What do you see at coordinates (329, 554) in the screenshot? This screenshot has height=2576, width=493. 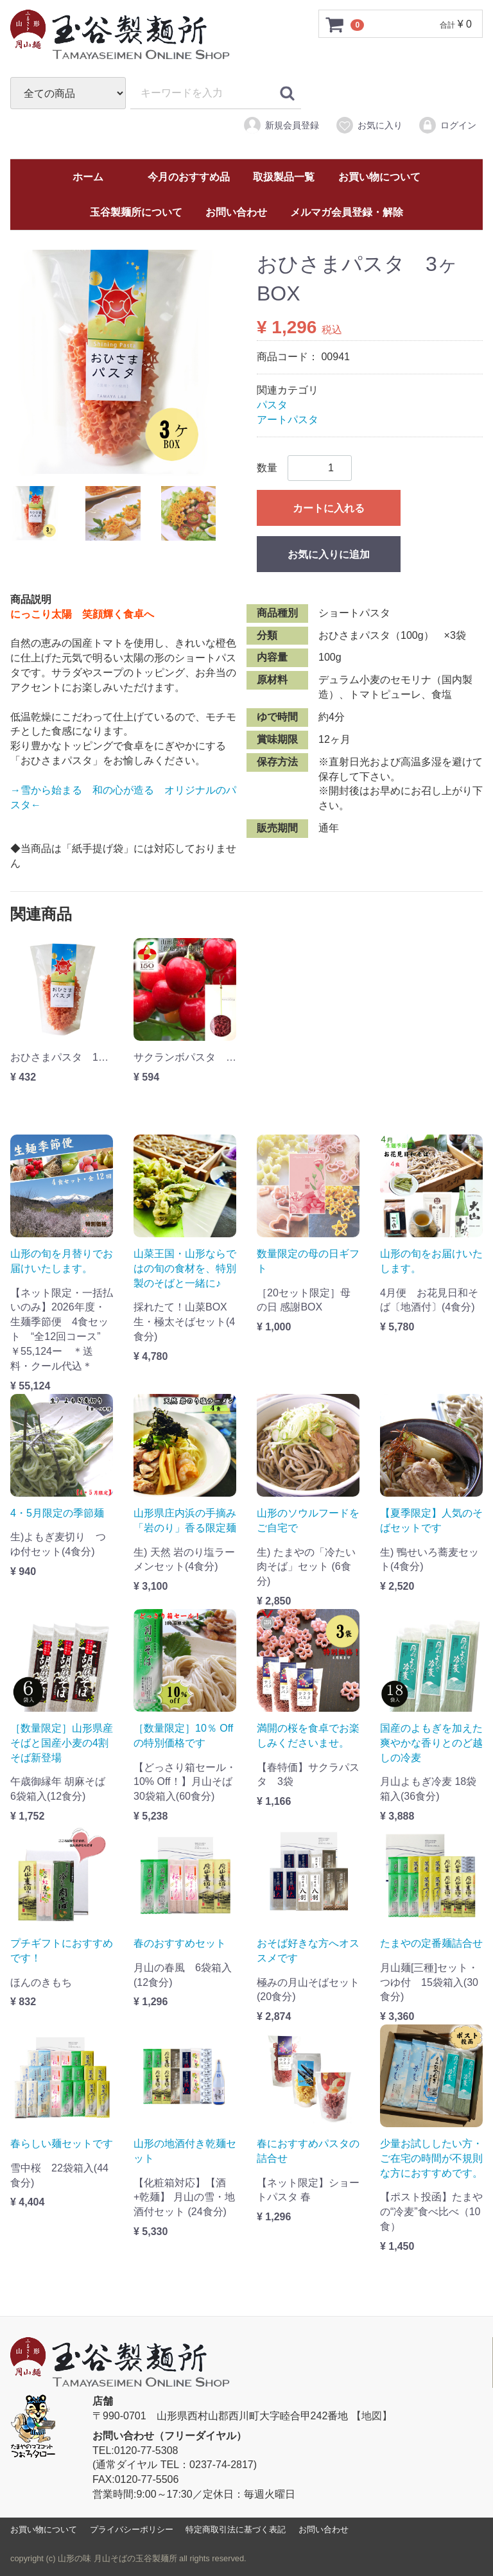 I see `お気に入りに追加` at bounding box center [329, 554].